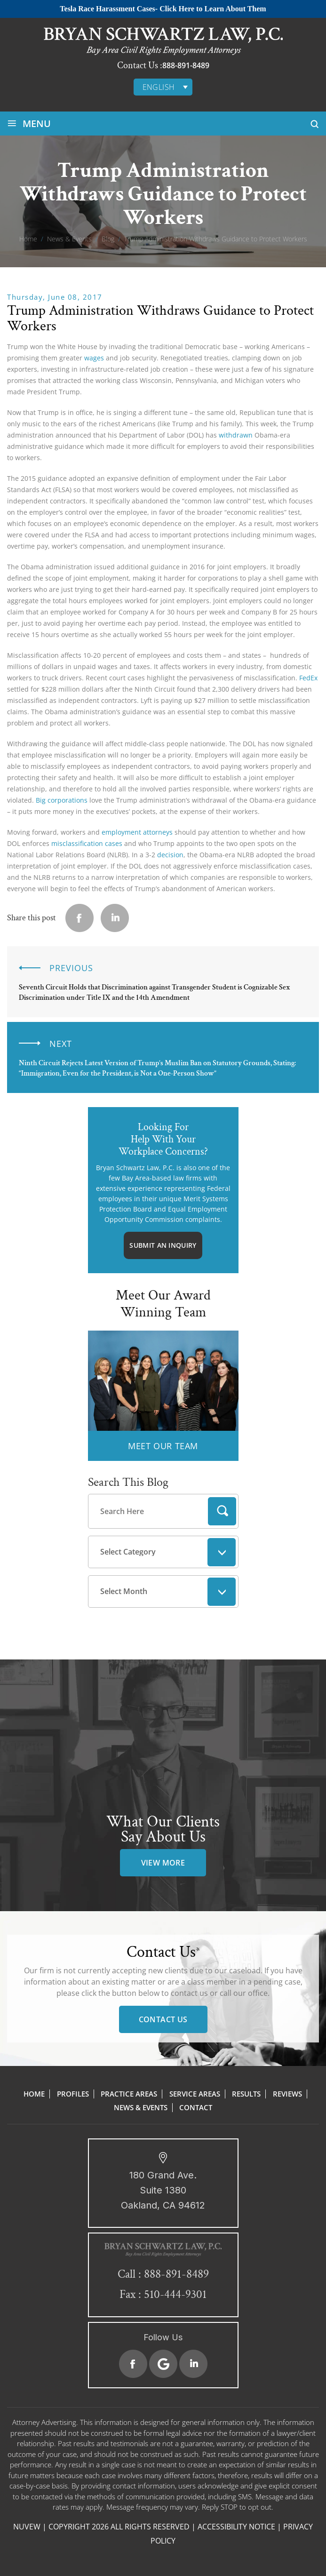 Image resolution: width=326 pixels, height=2576 pixels. Describe the element at coordinates (163, 9) in the screenshot. I see `Tesla Race Harassment Cases- Click Here to Learn About Them` at that location.